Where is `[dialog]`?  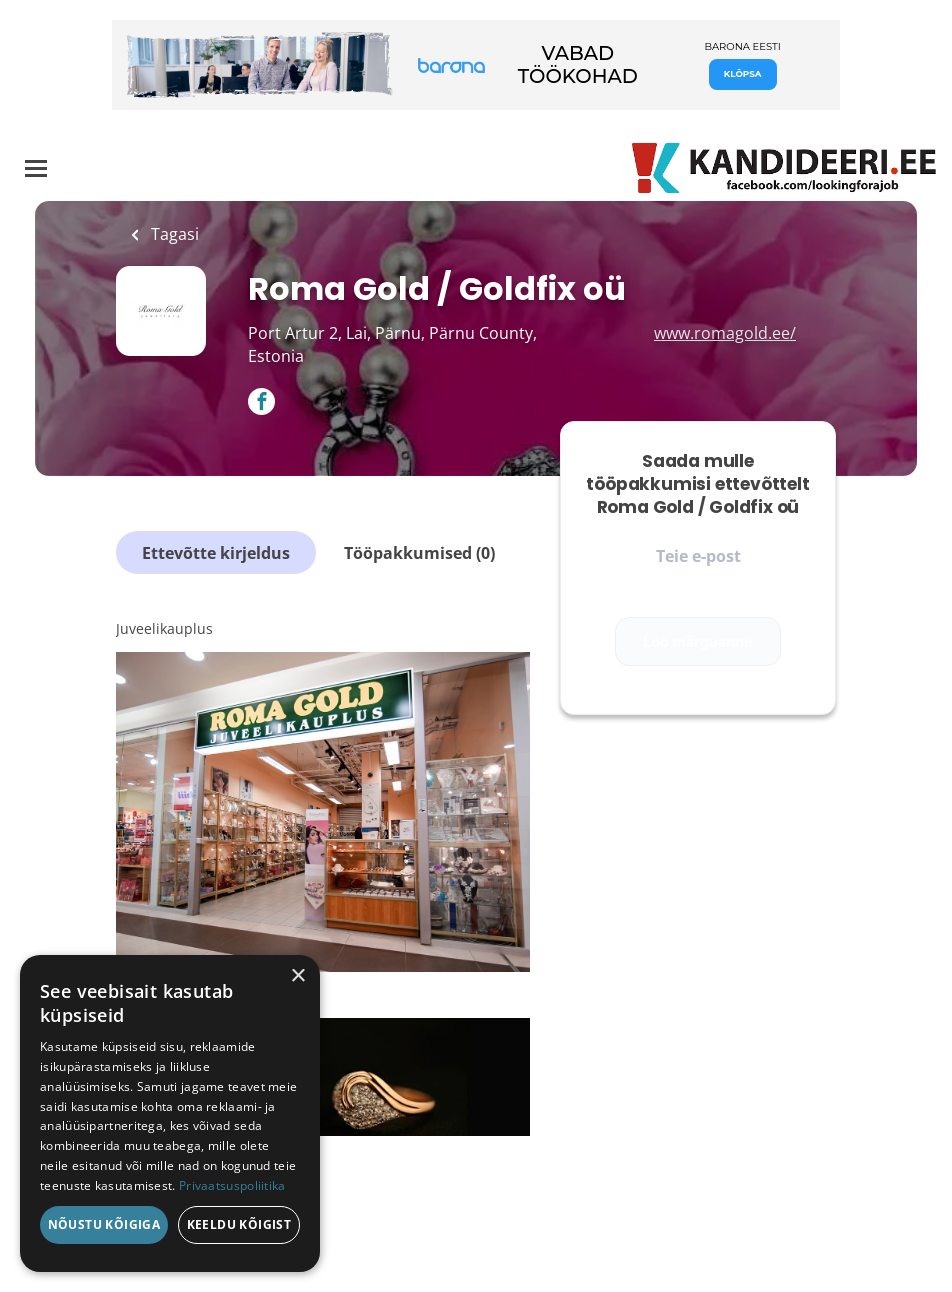 [dialog] is located at coordinates (170, 1113).